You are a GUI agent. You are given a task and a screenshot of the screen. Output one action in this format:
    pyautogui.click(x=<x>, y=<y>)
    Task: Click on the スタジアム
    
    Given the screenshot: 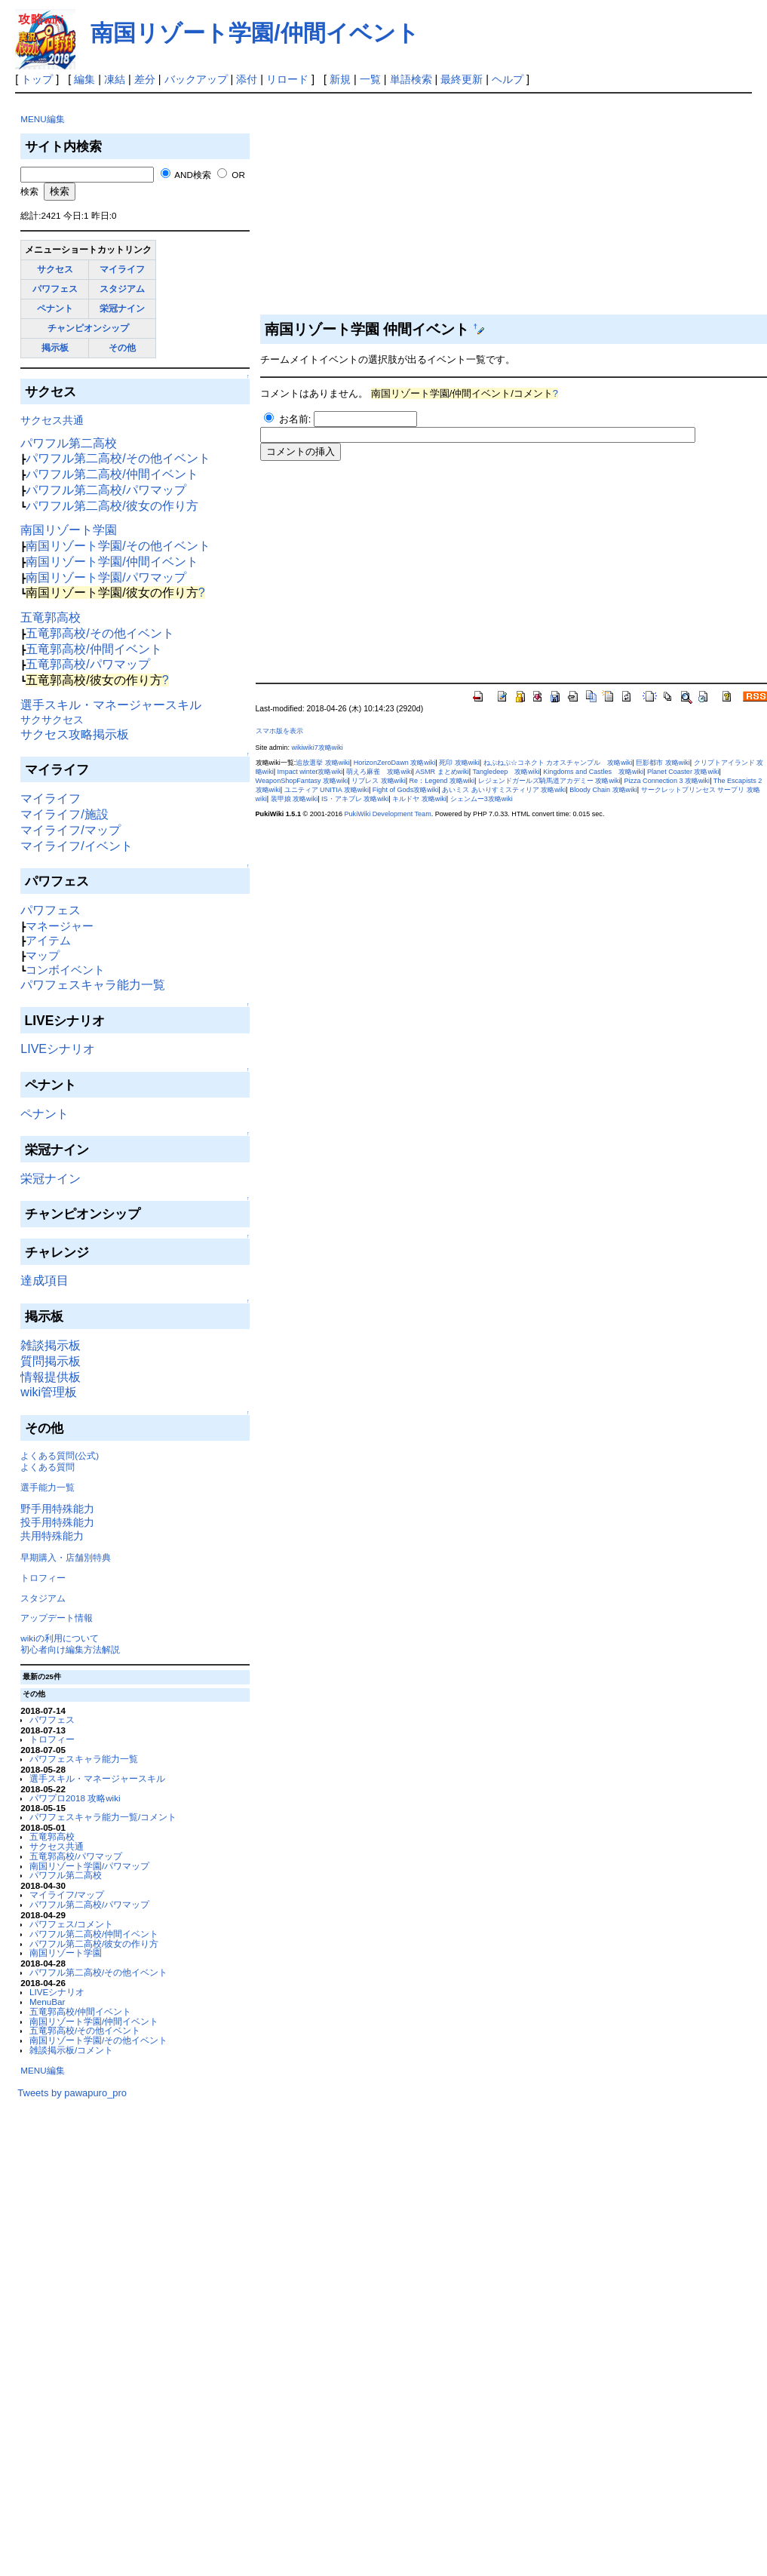 What is the action you would take?
    pyautogui.click(x=122, y=288)
    